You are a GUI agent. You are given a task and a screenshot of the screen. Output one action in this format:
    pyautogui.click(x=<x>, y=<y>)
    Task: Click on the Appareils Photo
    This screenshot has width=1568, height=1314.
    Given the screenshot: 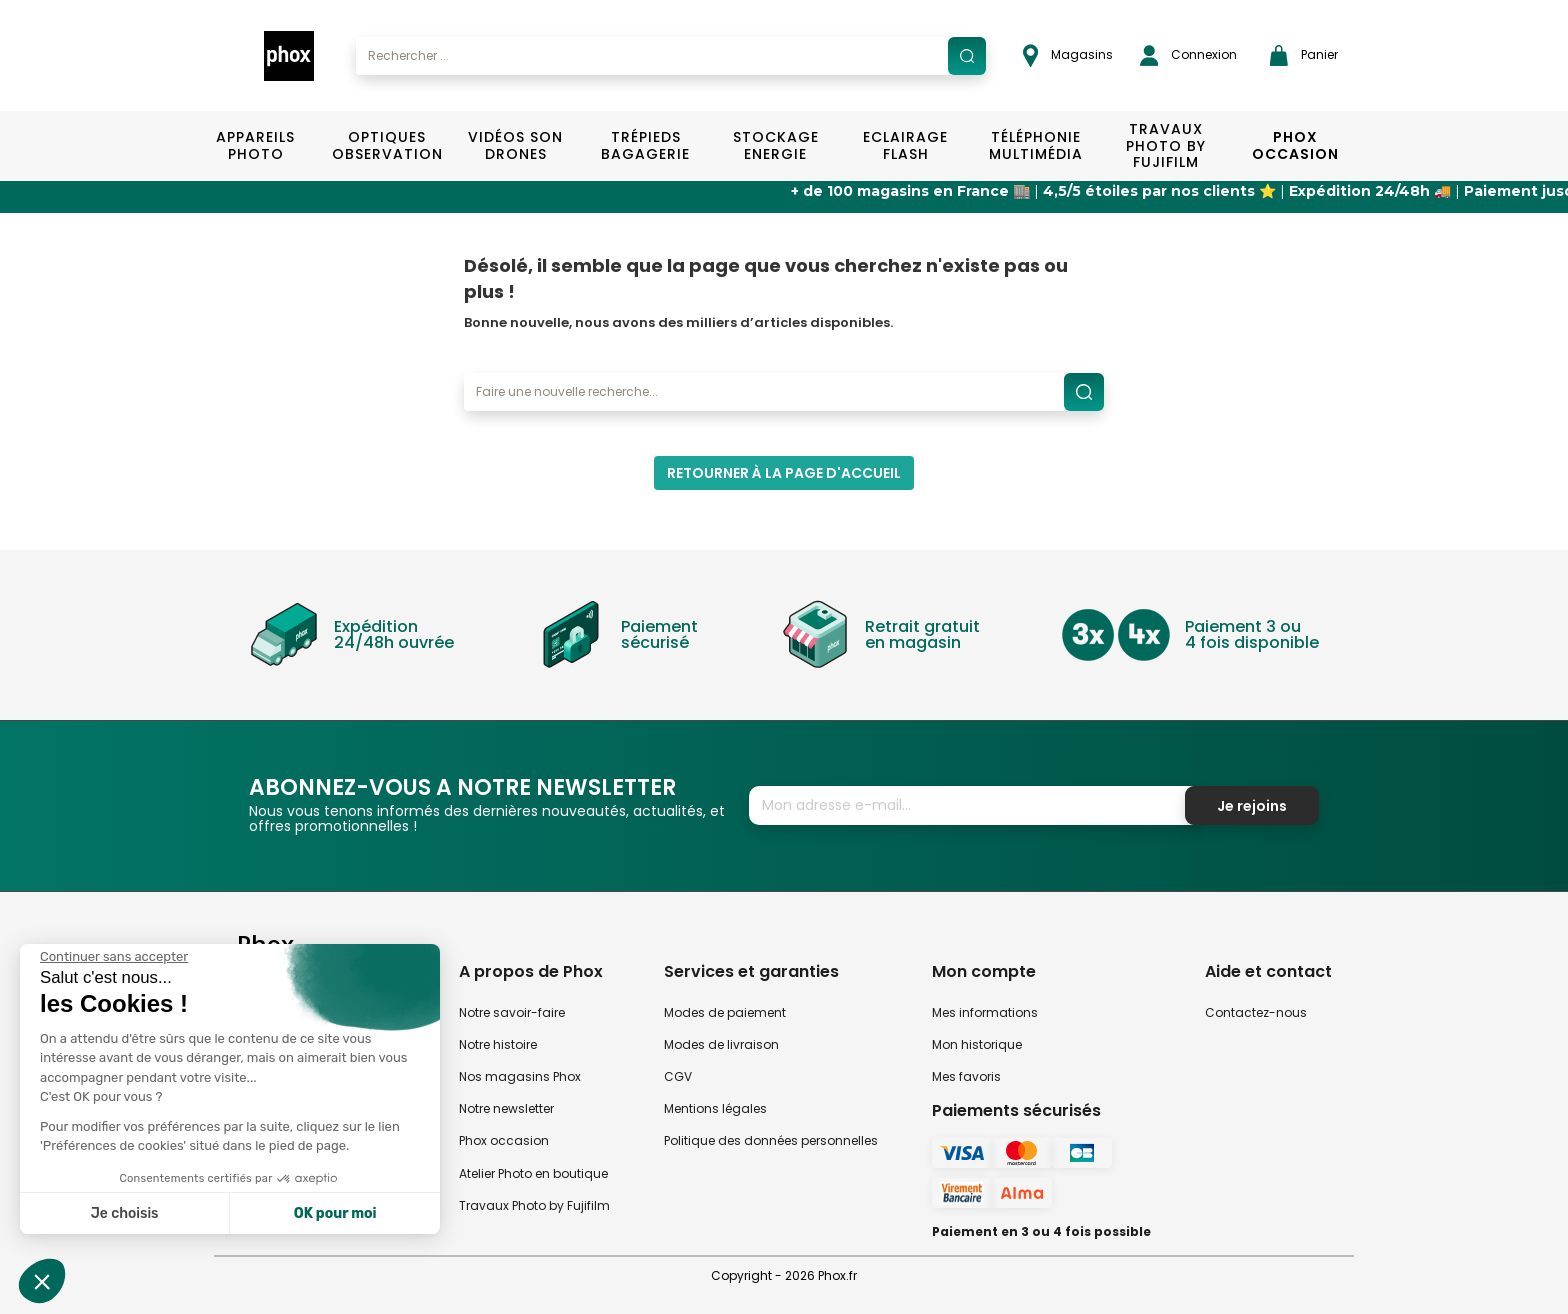 What is the action you would take?
    pyautogui.click(x=255, y=145)
    